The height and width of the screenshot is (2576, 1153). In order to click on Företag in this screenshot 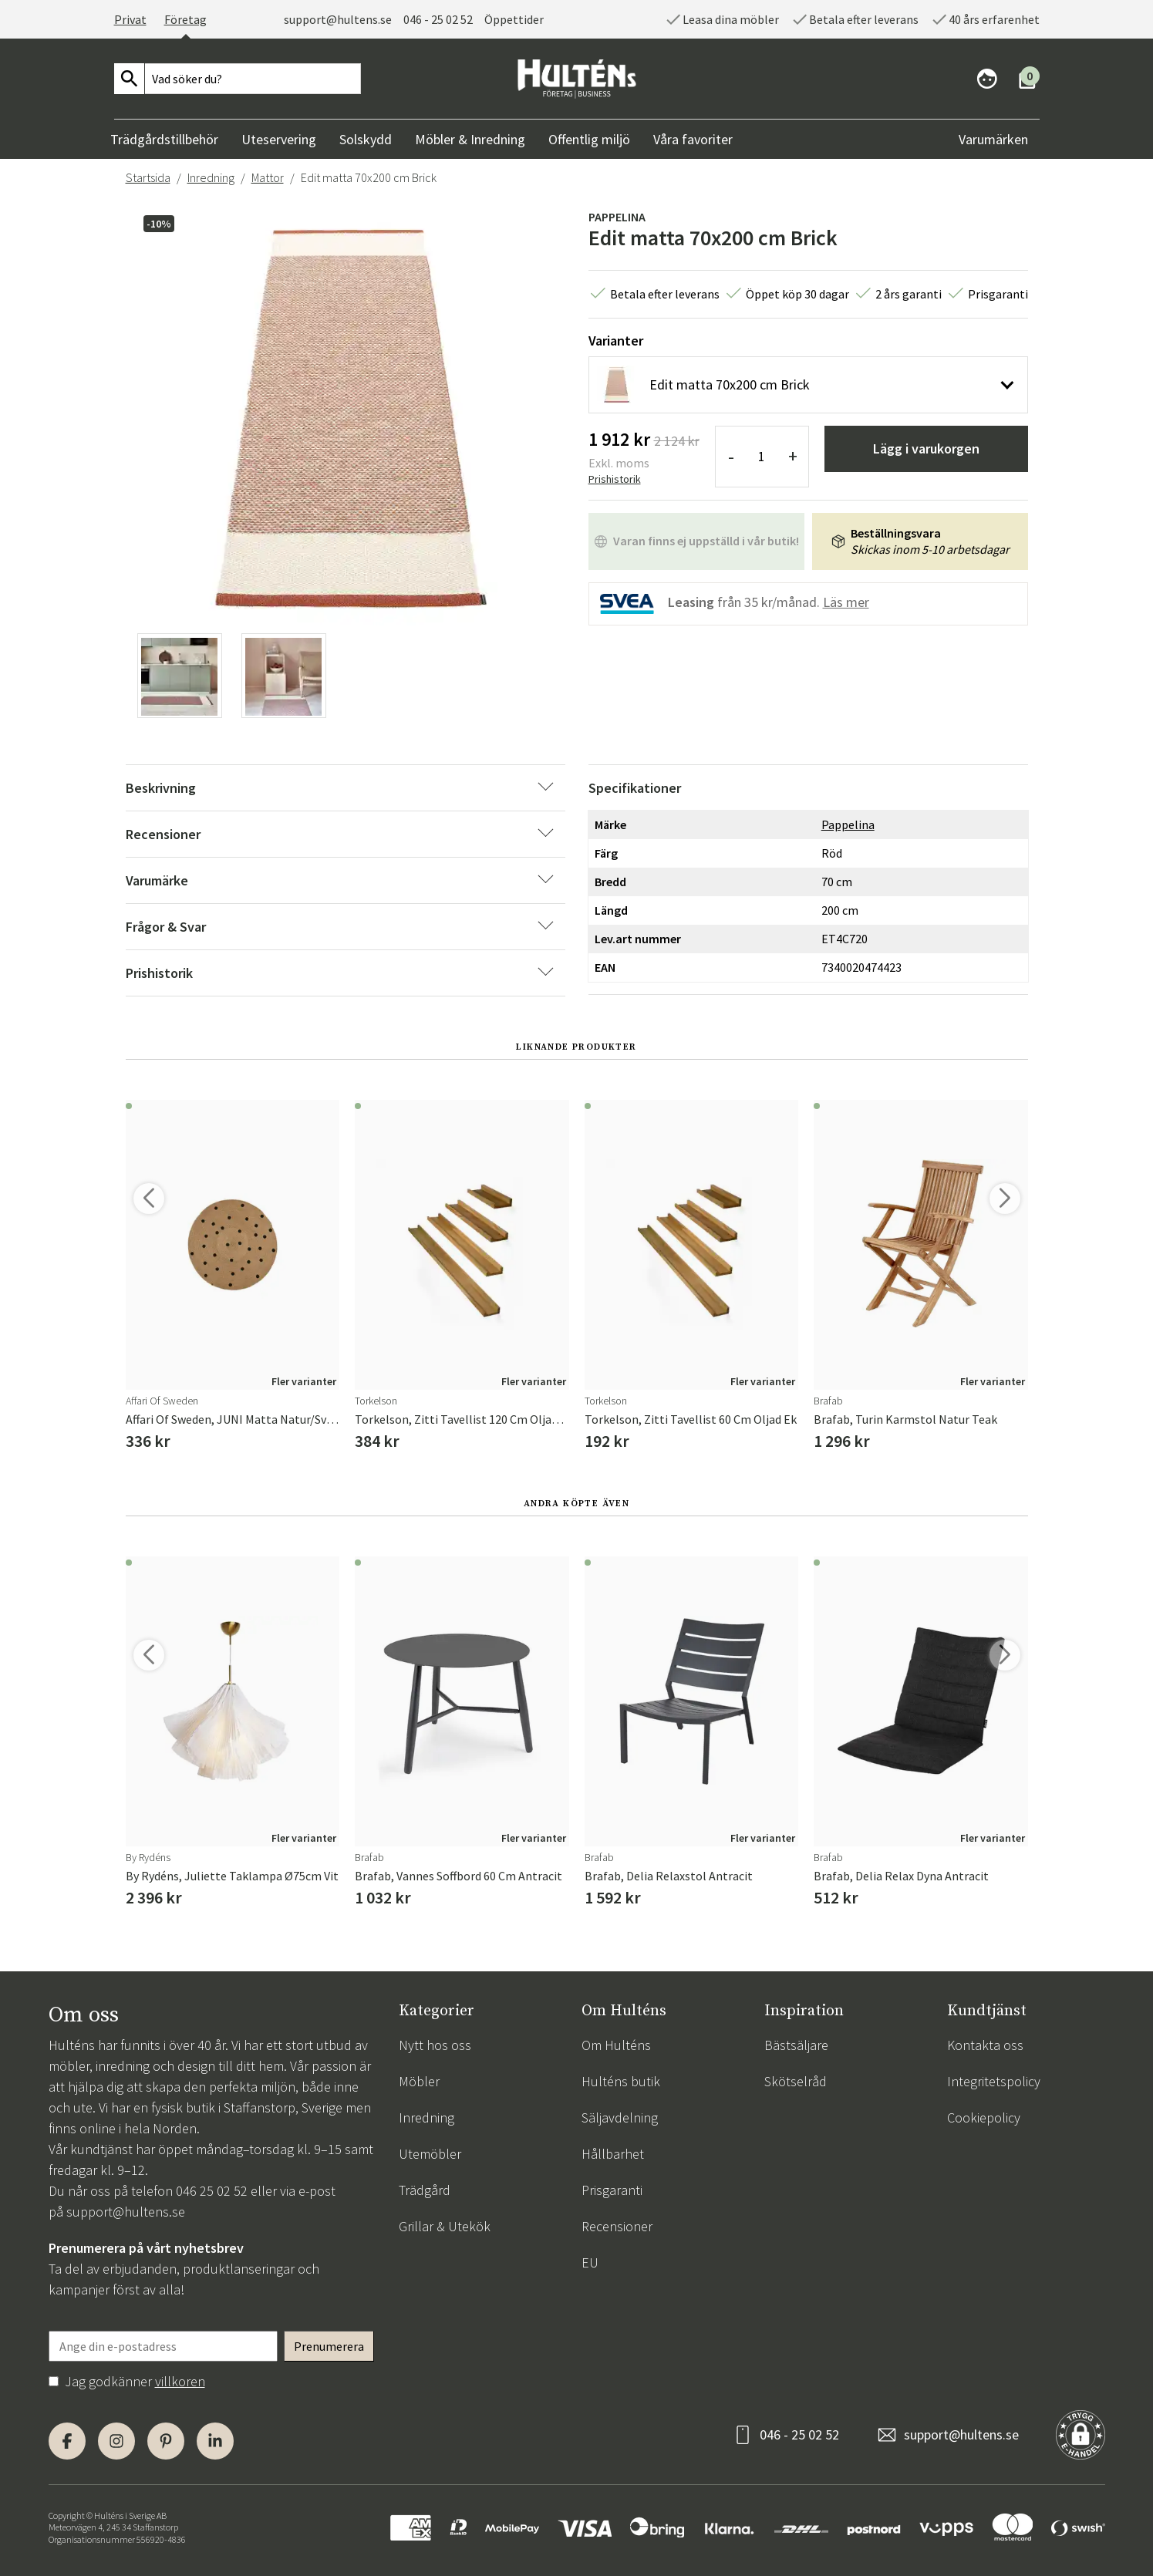, I will do `click(185, 19)`.